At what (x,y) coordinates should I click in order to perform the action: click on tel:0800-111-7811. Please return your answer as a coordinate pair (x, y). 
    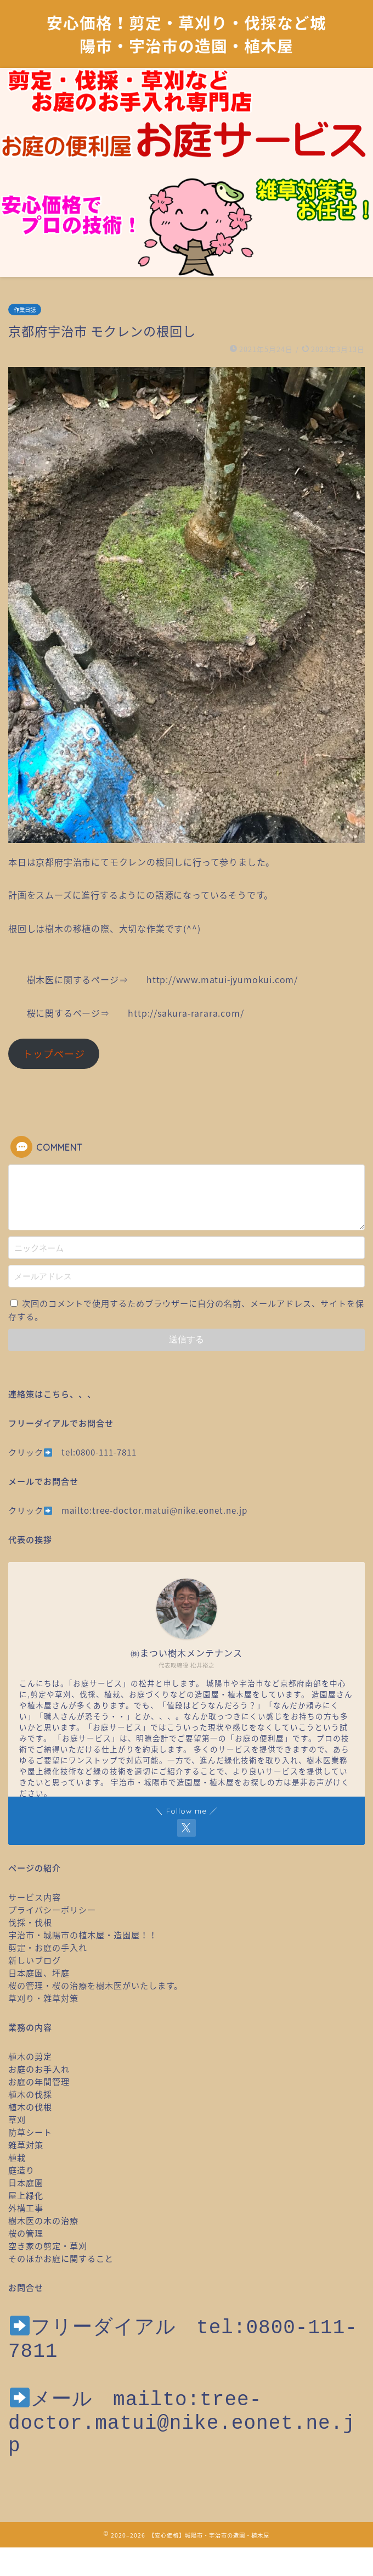
    Looking at the image, I should click on (99, 1452).